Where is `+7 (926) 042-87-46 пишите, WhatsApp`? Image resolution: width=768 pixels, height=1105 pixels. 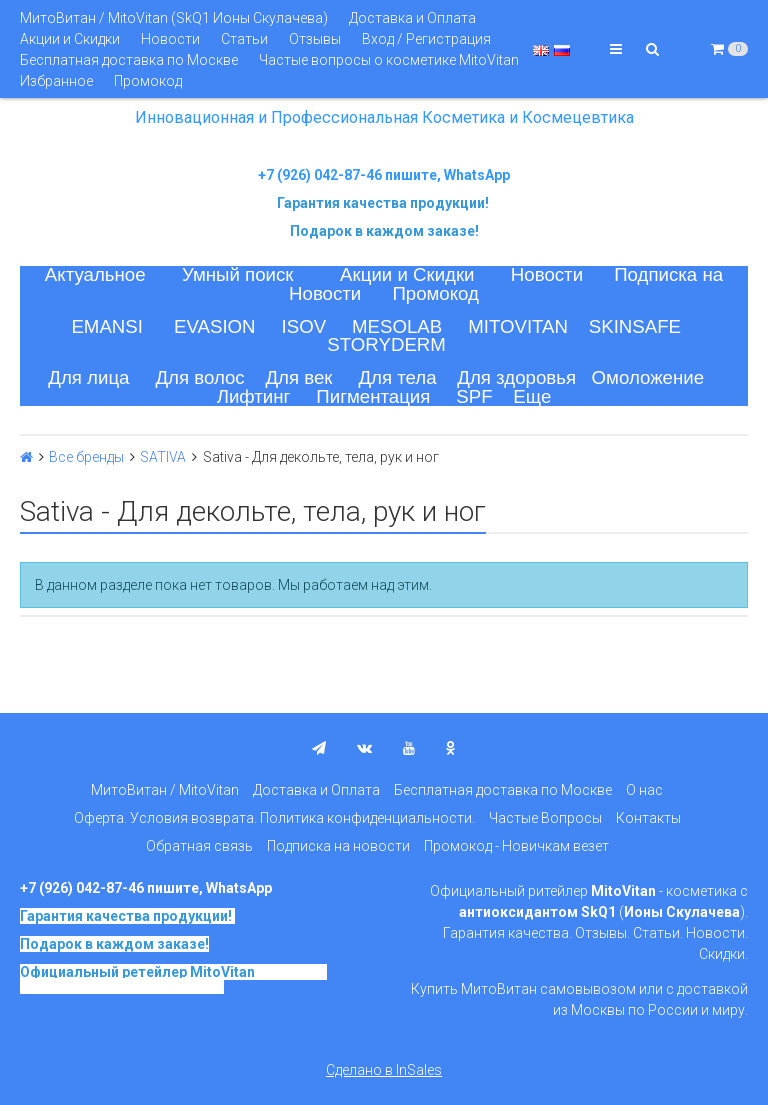 +7 (926) 042-87-46 пишите, WhatsApp is located at coordinates (384, 175).